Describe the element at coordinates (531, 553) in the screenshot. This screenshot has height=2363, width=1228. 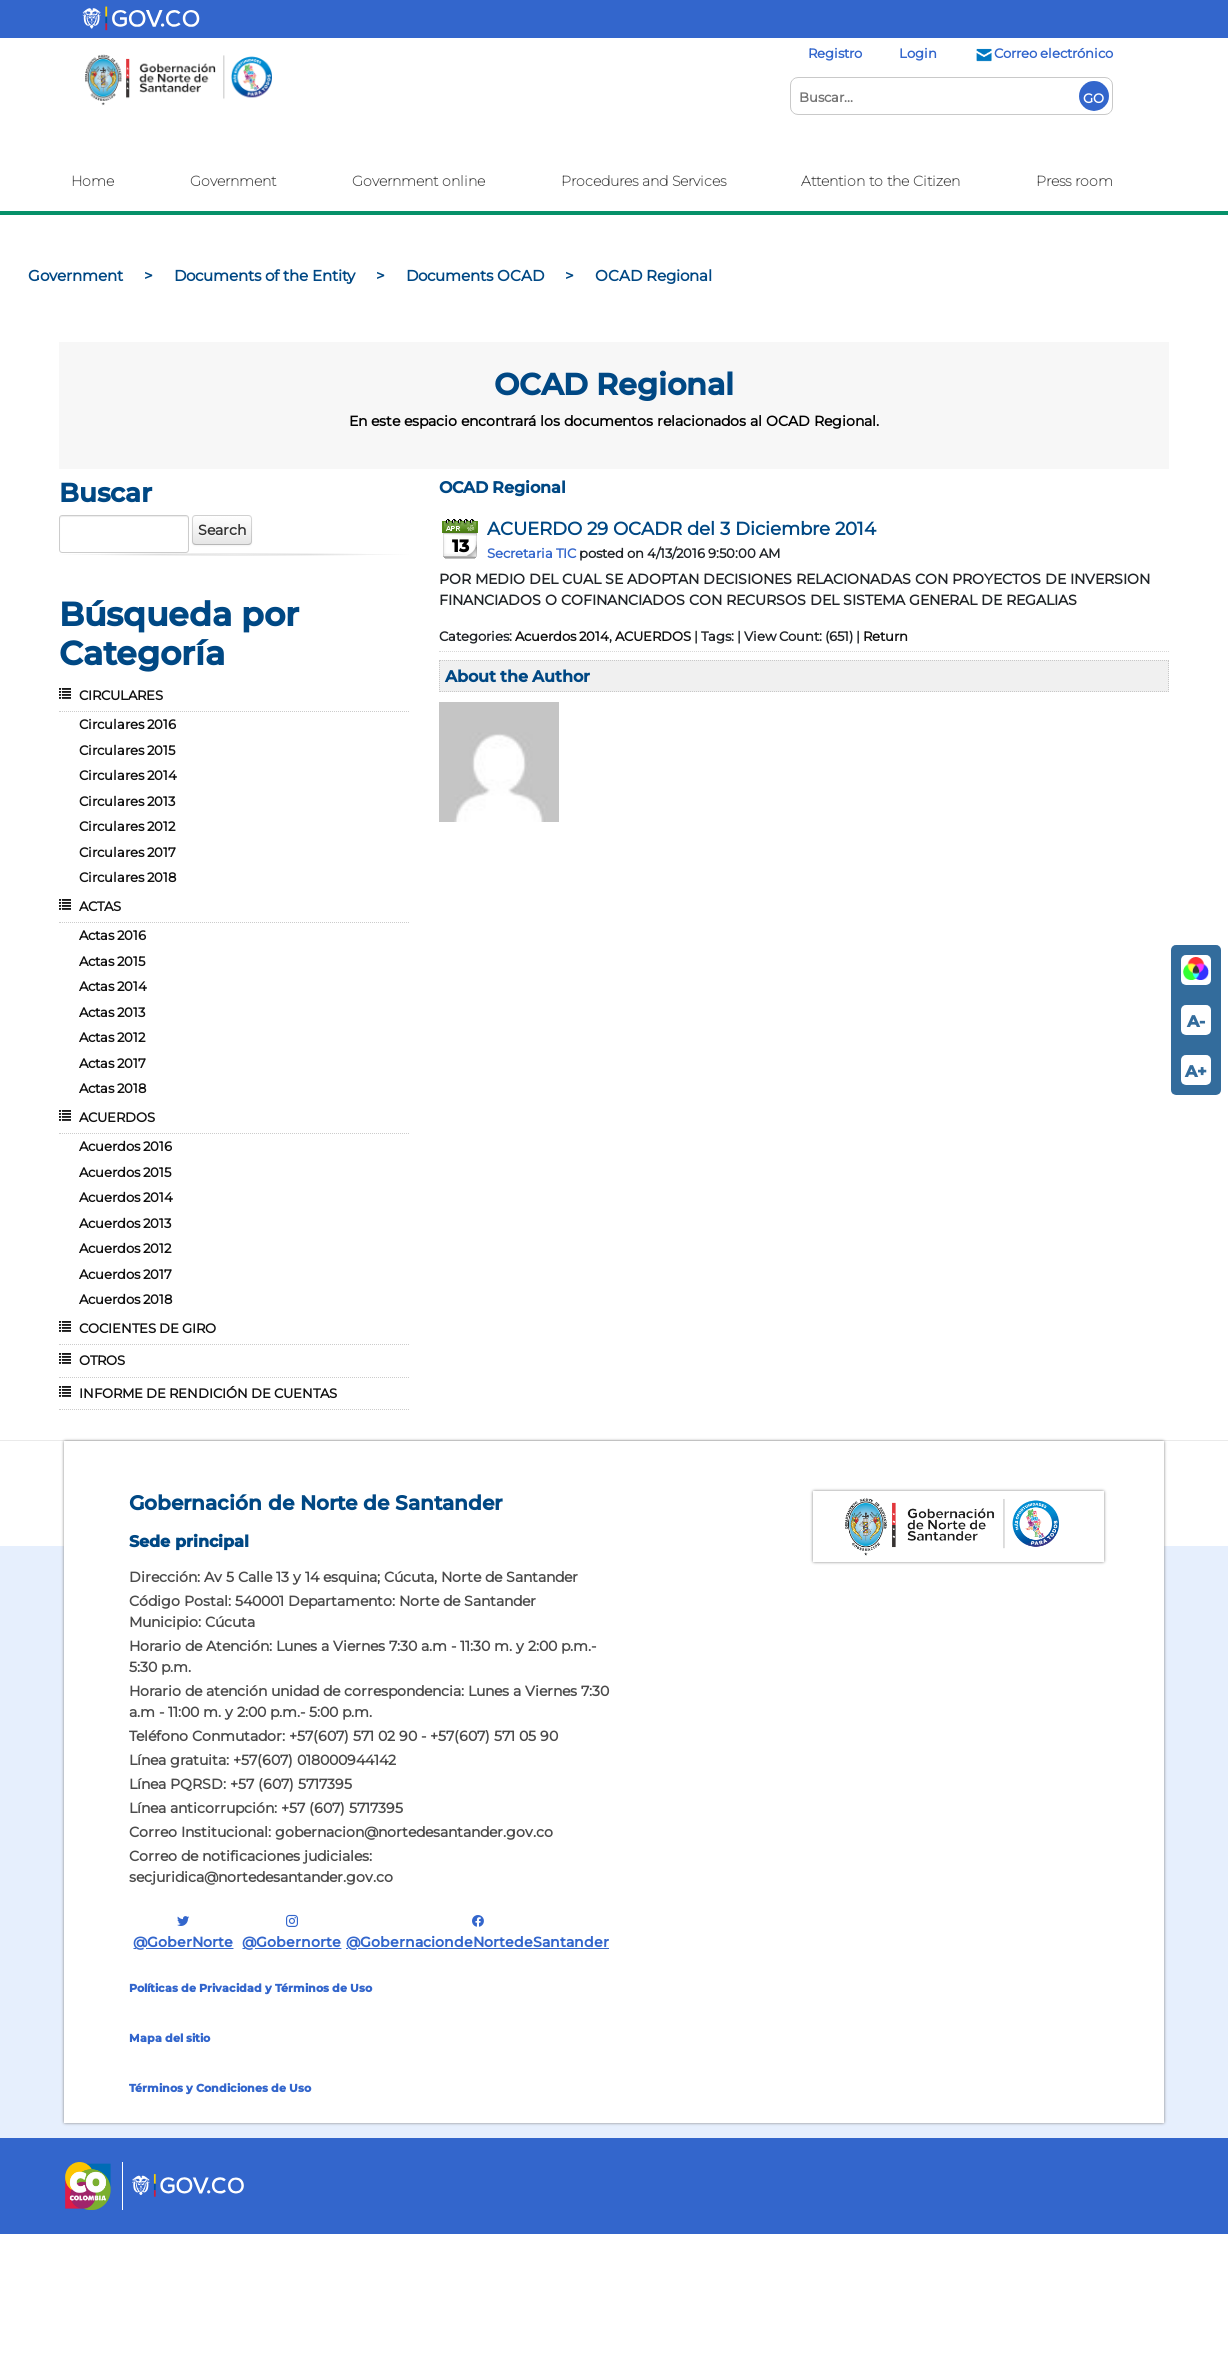
I see `Secretaria TIC` at that location.